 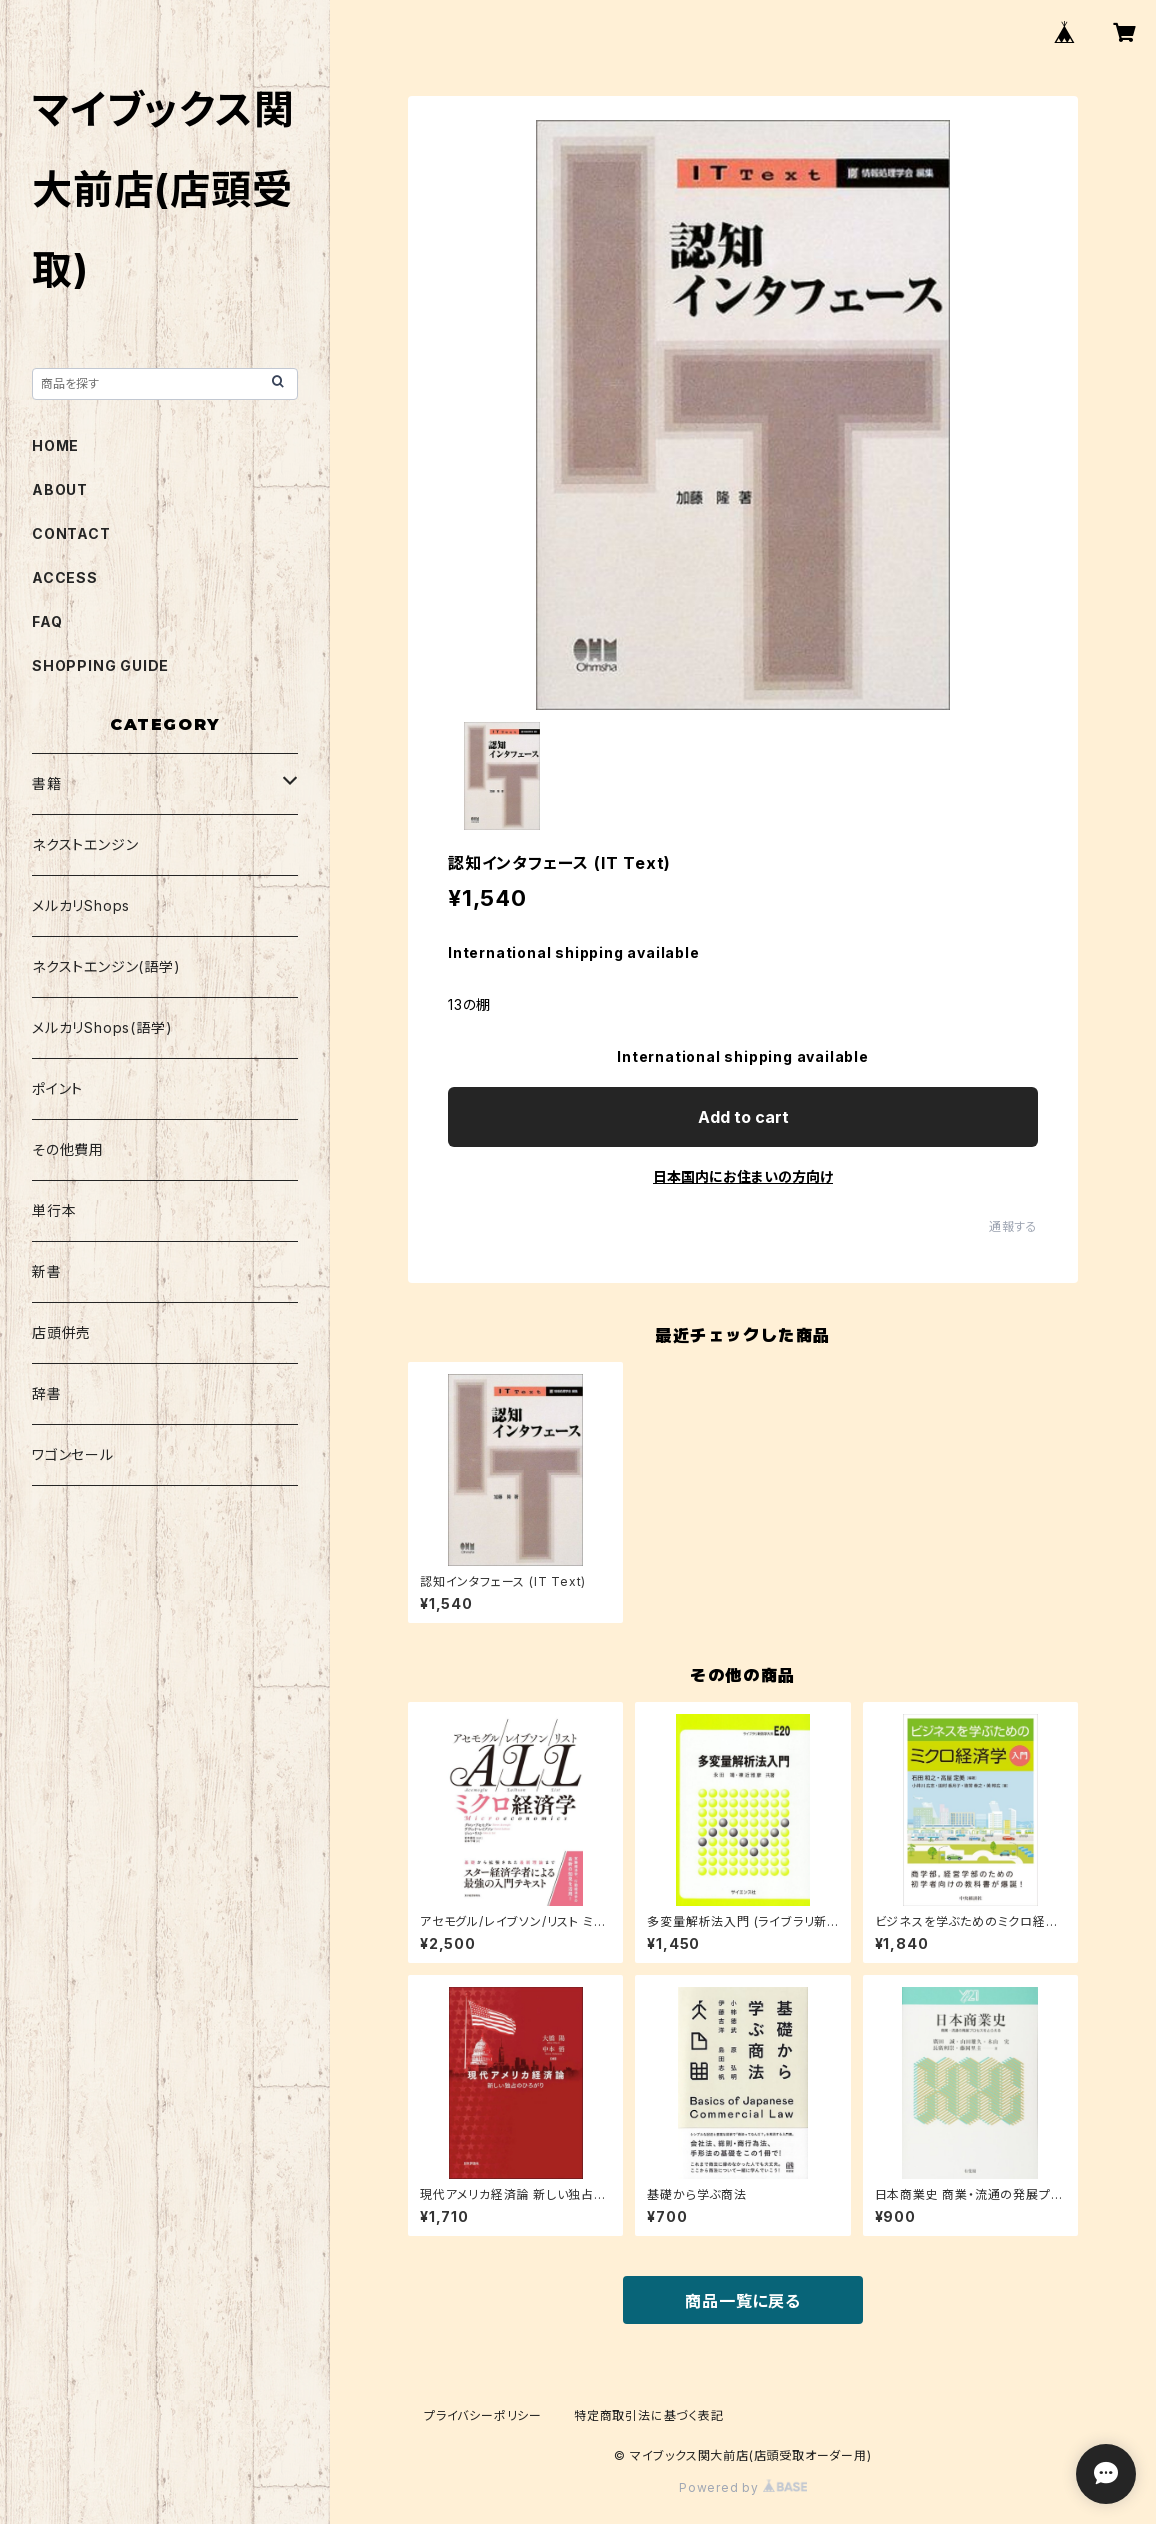 I want to click on 新書, so click(x=47, y=1271).